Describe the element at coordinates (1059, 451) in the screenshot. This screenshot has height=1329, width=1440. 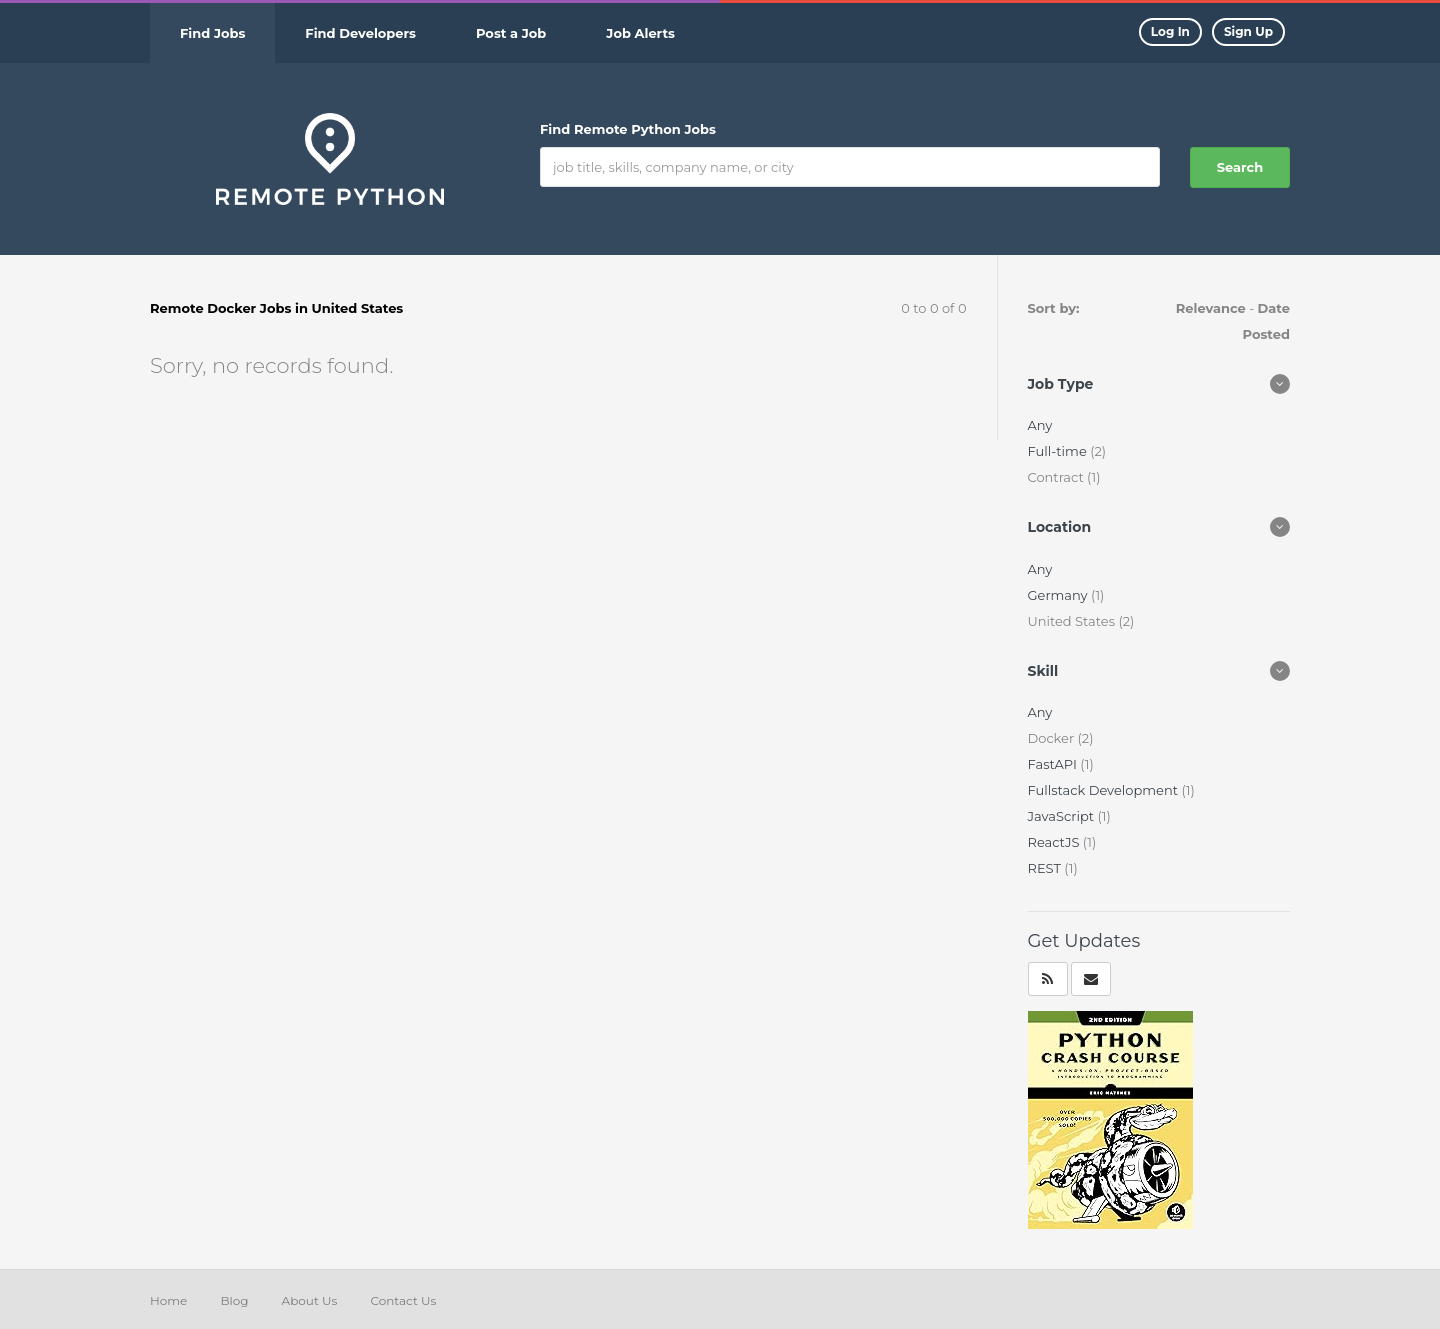
I see `Full-time` at that location.